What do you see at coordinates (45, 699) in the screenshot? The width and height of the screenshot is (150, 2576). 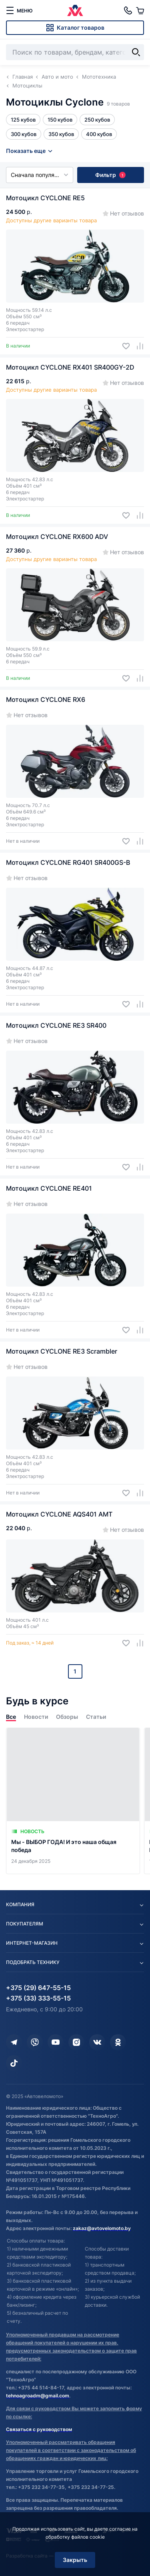 I see `Мотоцикл CYCLONE RX6` at bounding box center [45, 699].